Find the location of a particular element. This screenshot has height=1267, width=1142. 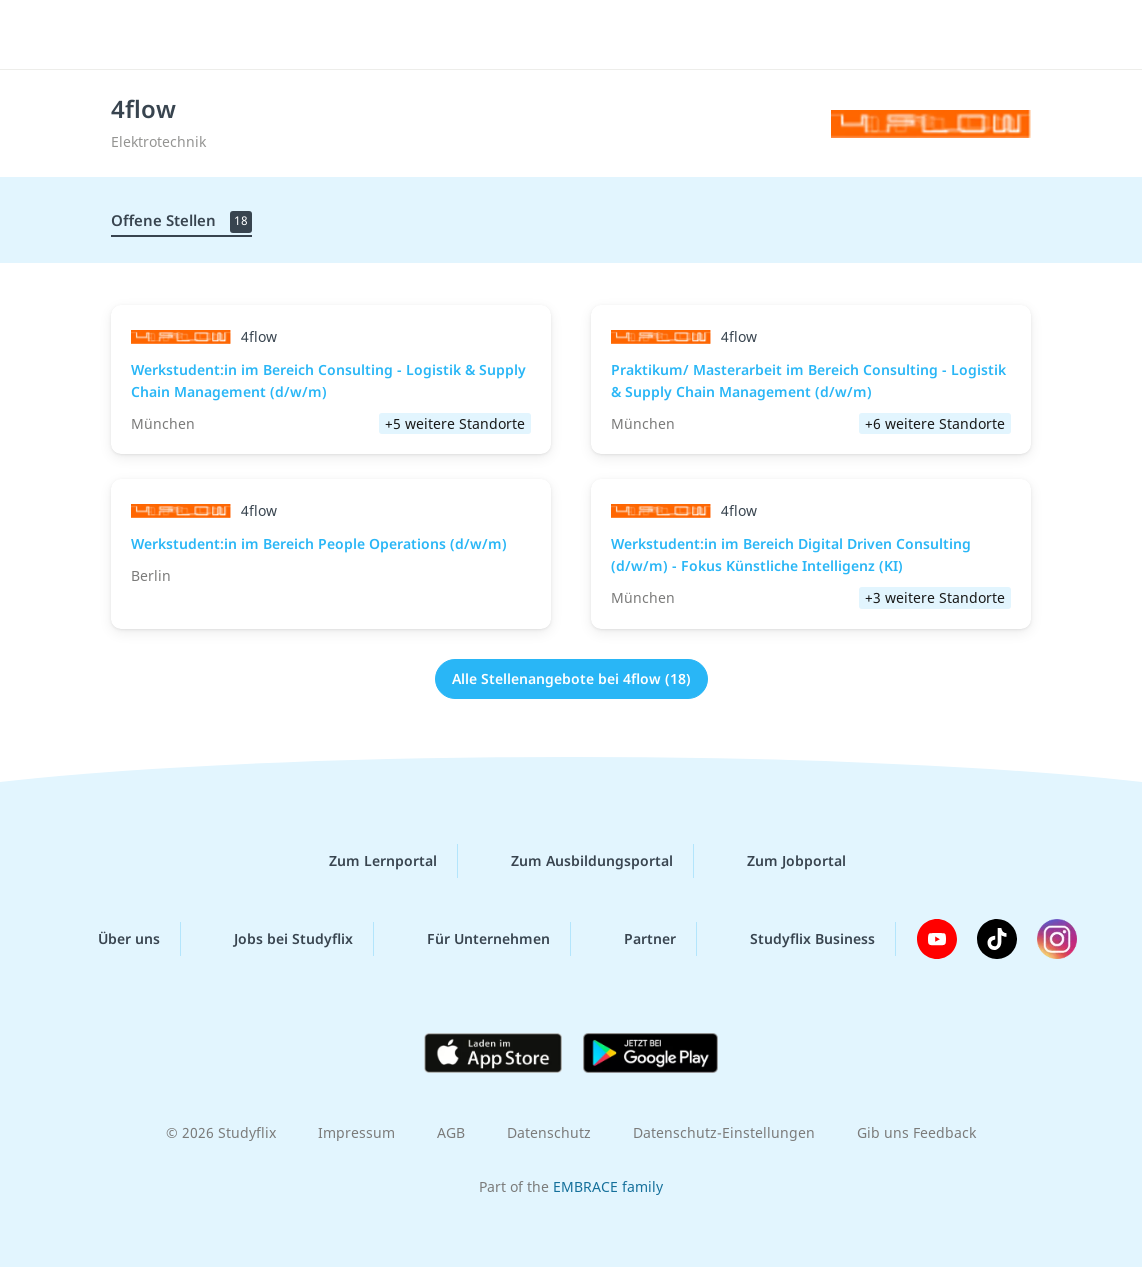

AGB is located at coordinates (451, 1132).